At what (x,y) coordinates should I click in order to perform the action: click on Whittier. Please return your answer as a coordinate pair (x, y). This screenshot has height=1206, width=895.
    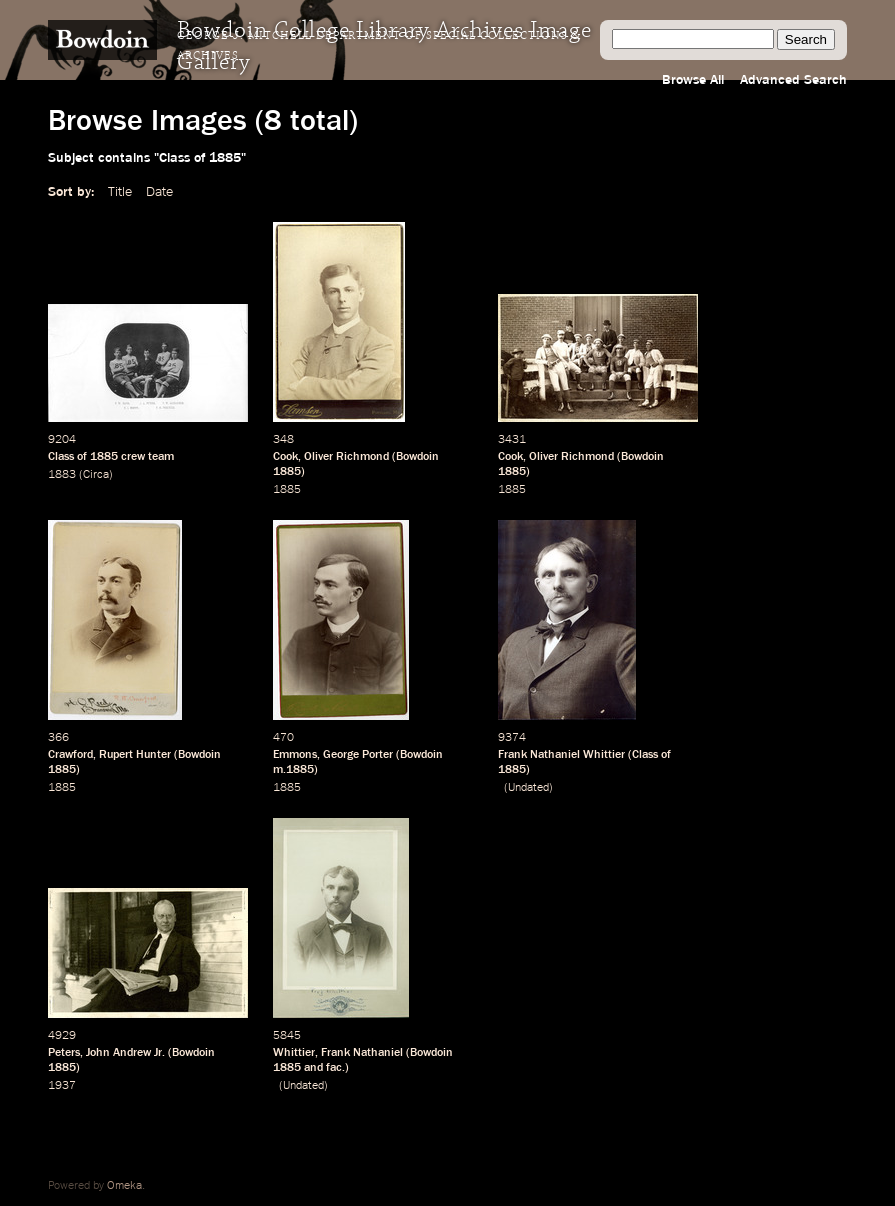
    Looking at the image, I should click on (294, 1053).